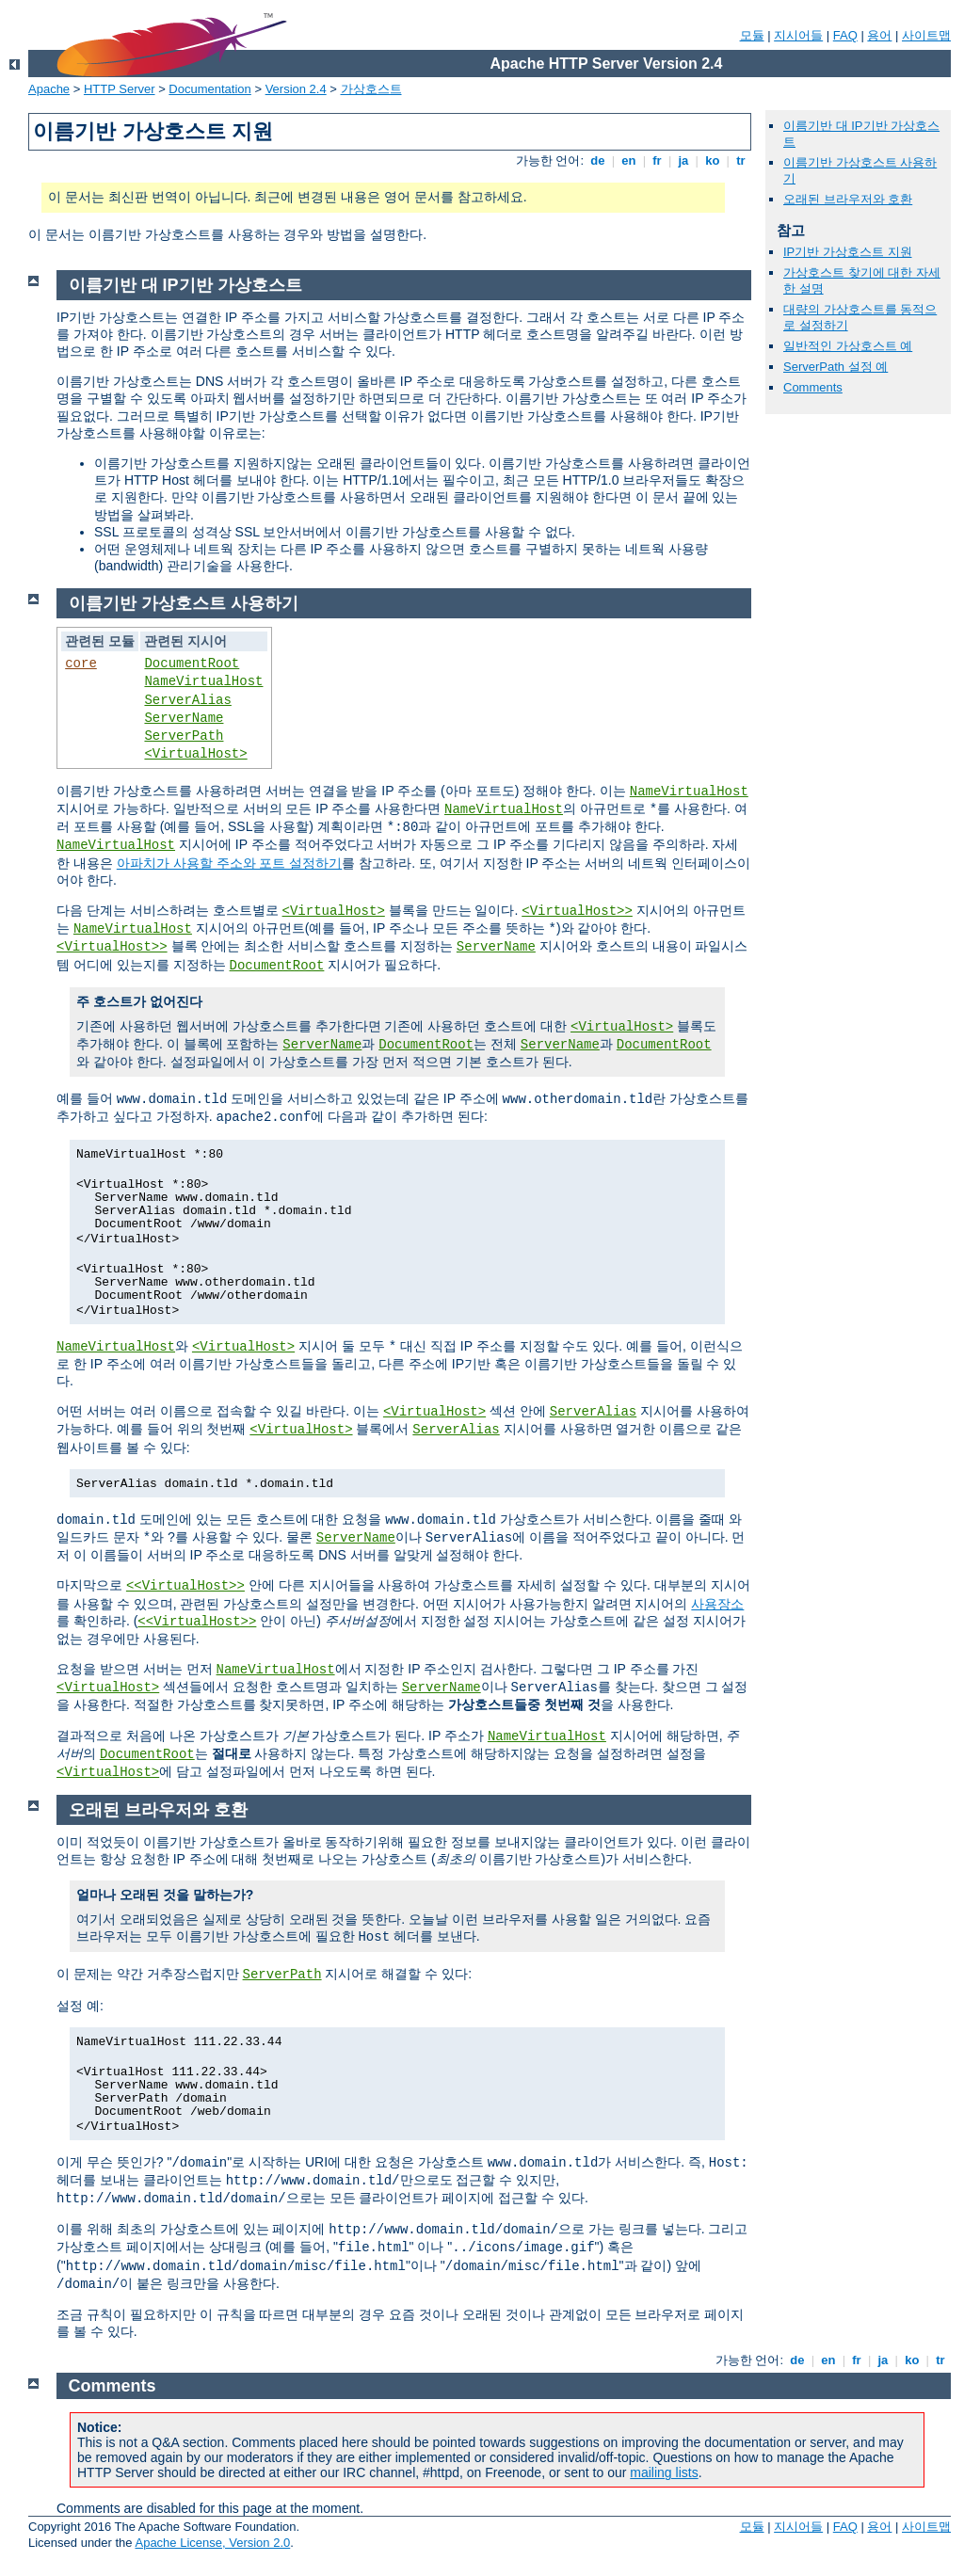 The image size is (964, 2576). Describe the element at coordinates (741, 160) in the screenshot. I see `tr` at that location.